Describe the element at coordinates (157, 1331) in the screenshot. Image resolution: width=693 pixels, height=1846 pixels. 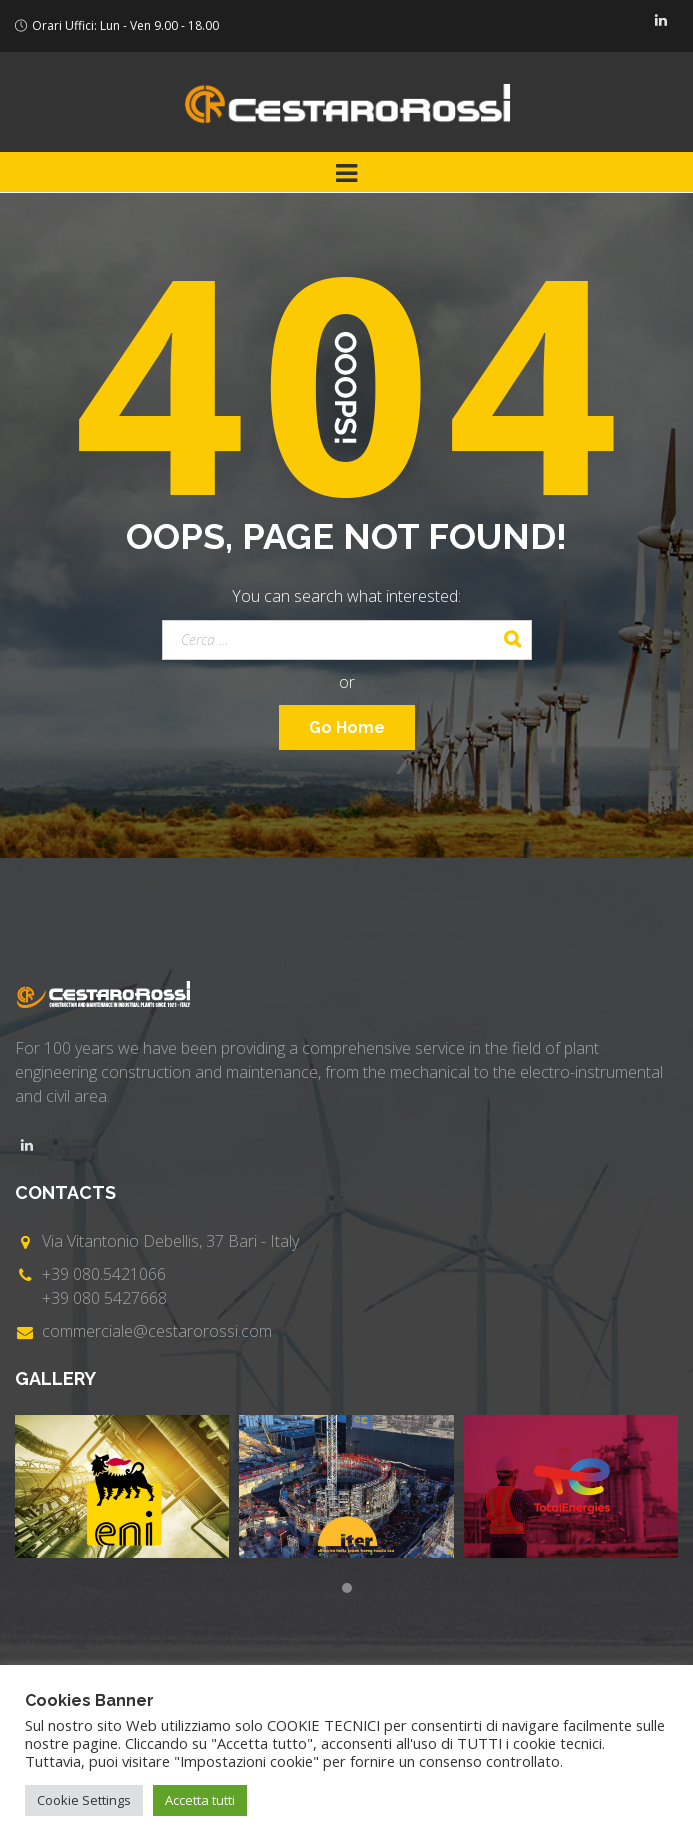
I see `commerciale@cestarorossi.com` at that location.